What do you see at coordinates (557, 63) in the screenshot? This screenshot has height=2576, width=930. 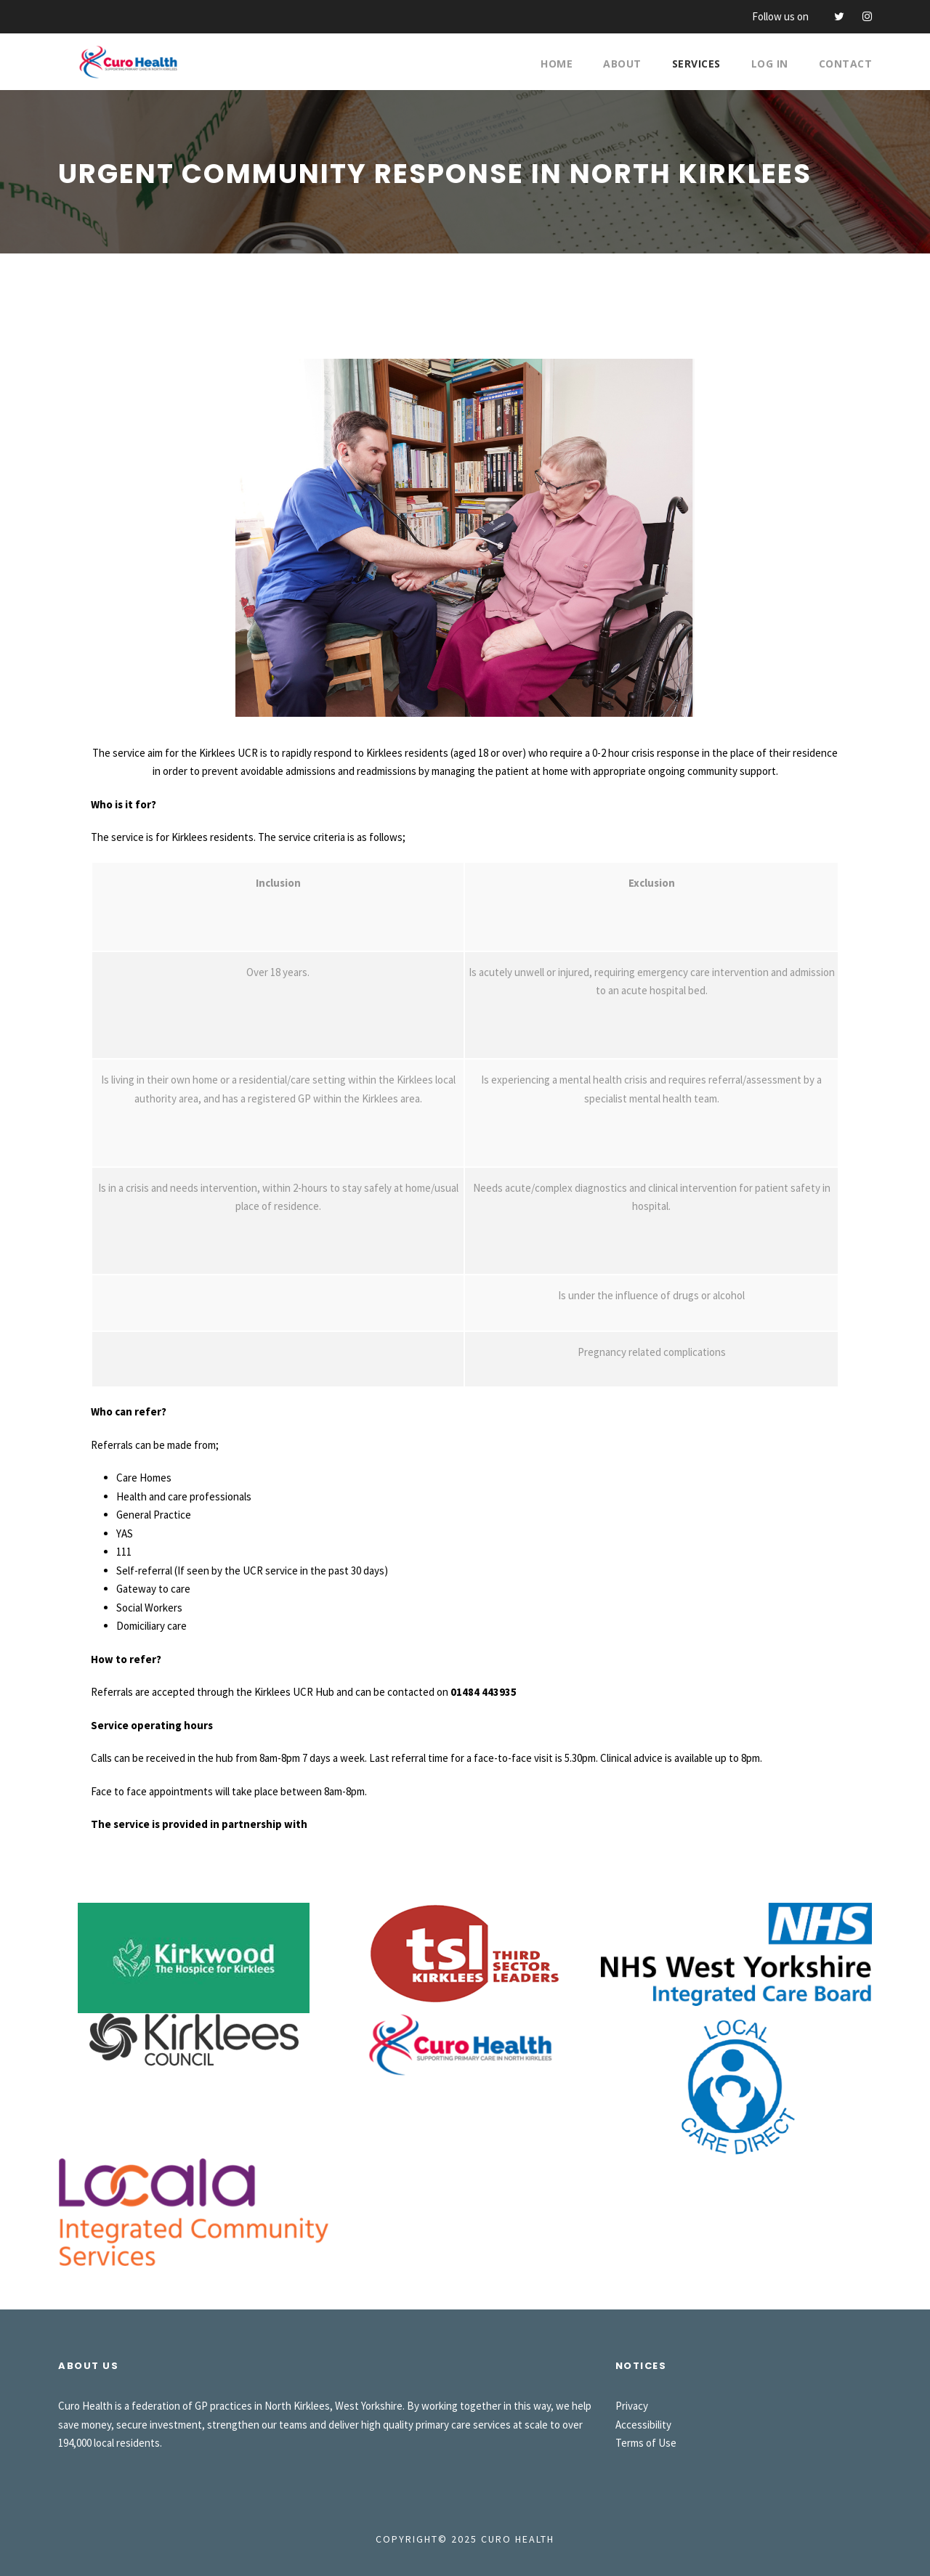 I see `Home` at bounding box center [557, 63].